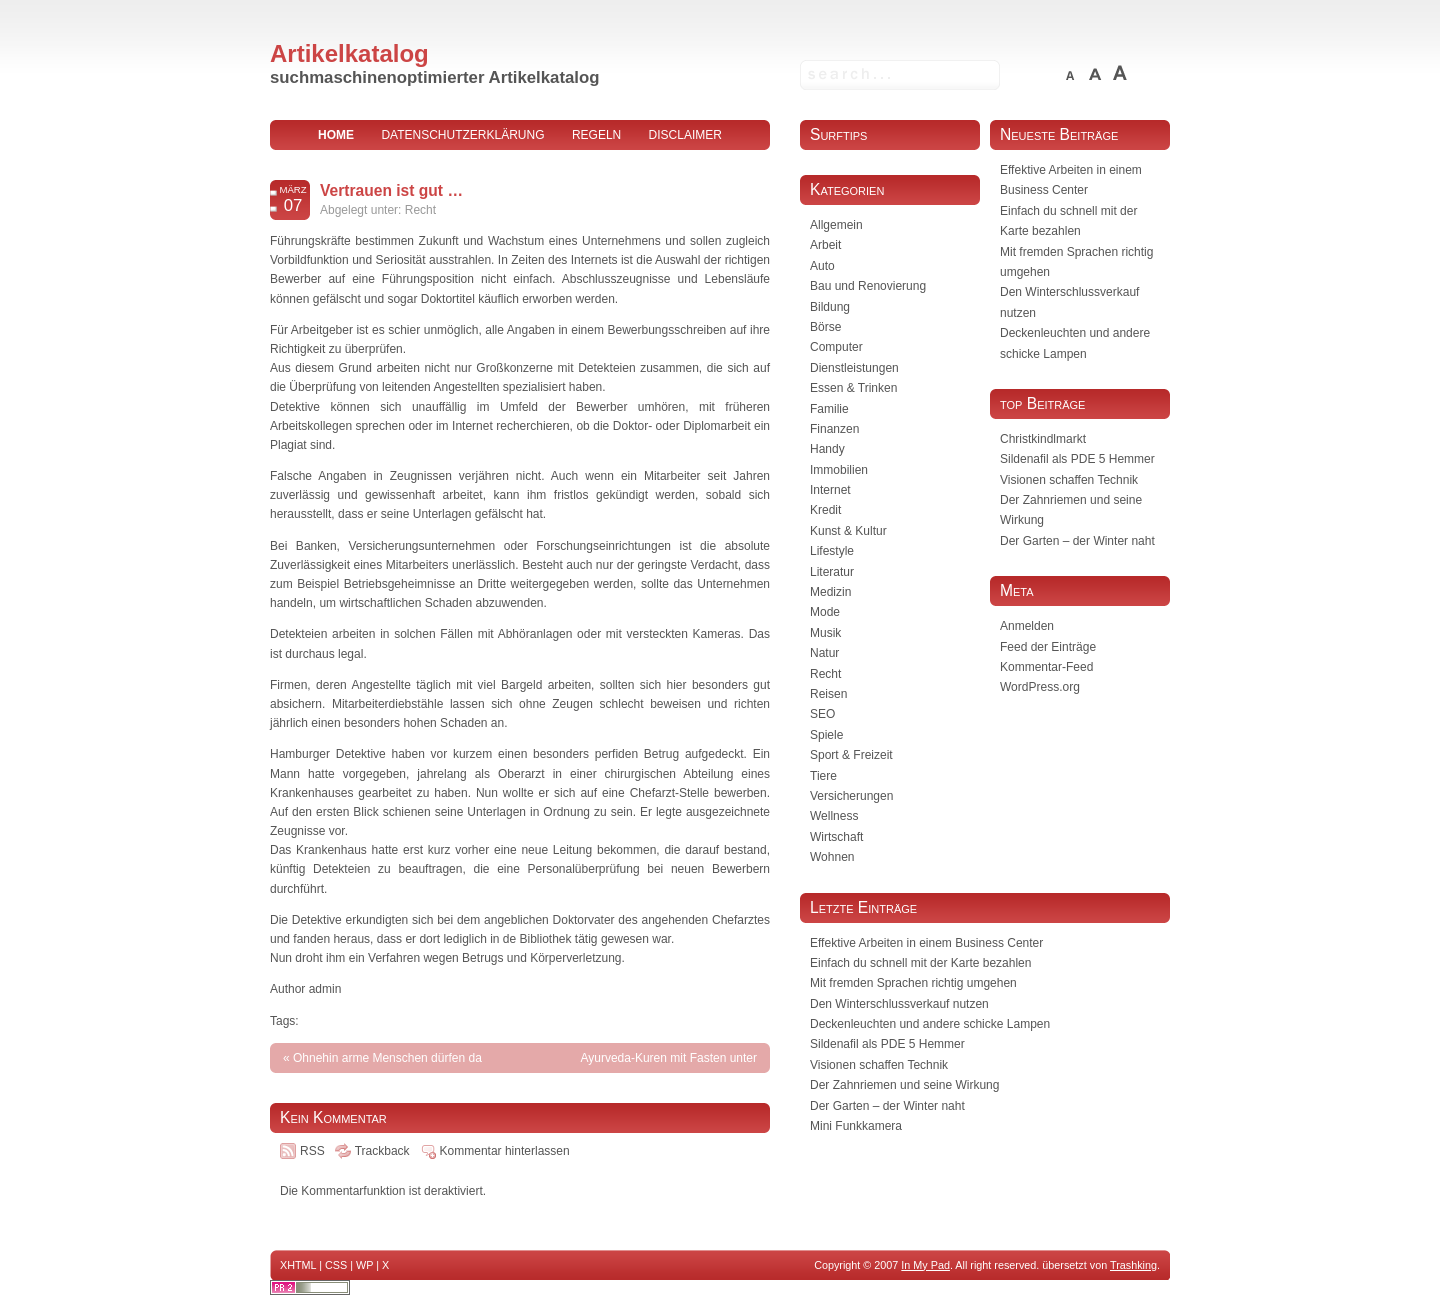  Describe the element at coordinates (904, 1085) in the screenshot. I see `Der Zahnriemen und seine Wirkung` at that location.